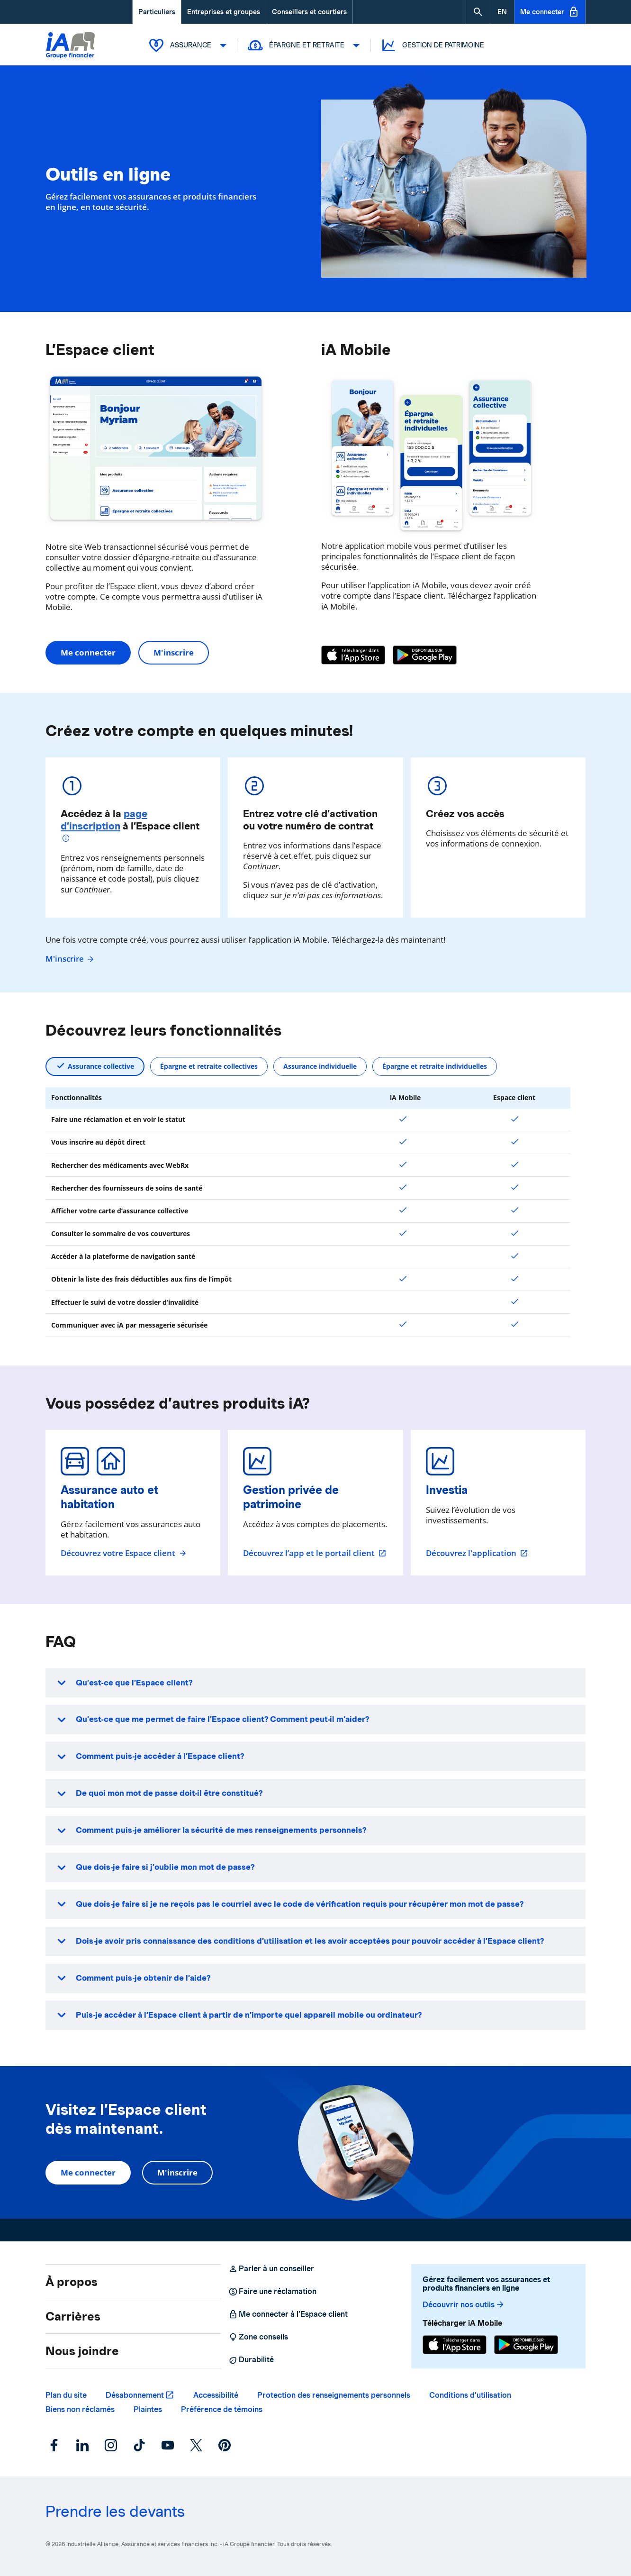  I want to click on Nous joindre, so click(82, 2351).